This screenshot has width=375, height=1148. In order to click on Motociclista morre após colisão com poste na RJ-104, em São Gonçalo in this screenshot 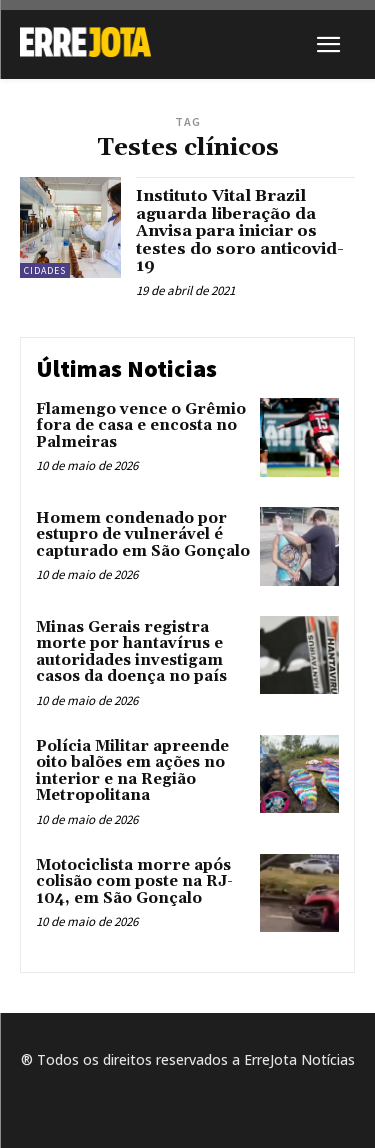, I will do `click(134, 882)`.